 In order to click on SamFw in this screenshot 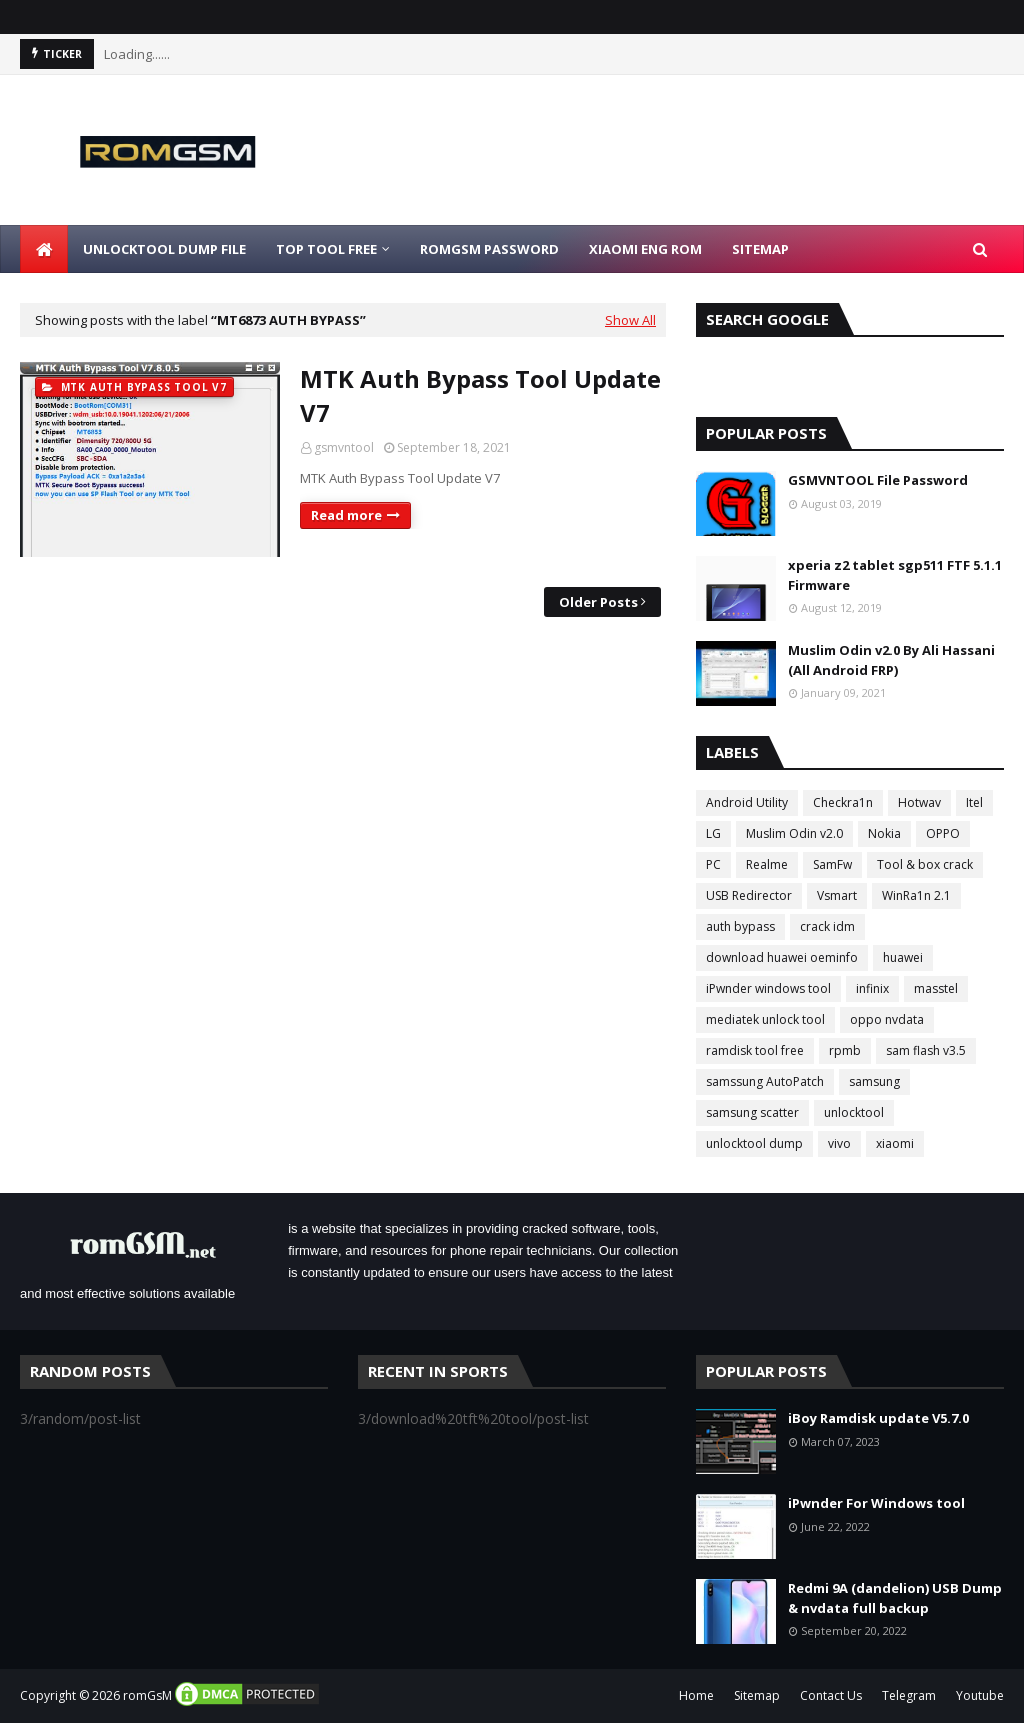, I will do `click(832, 864)`.